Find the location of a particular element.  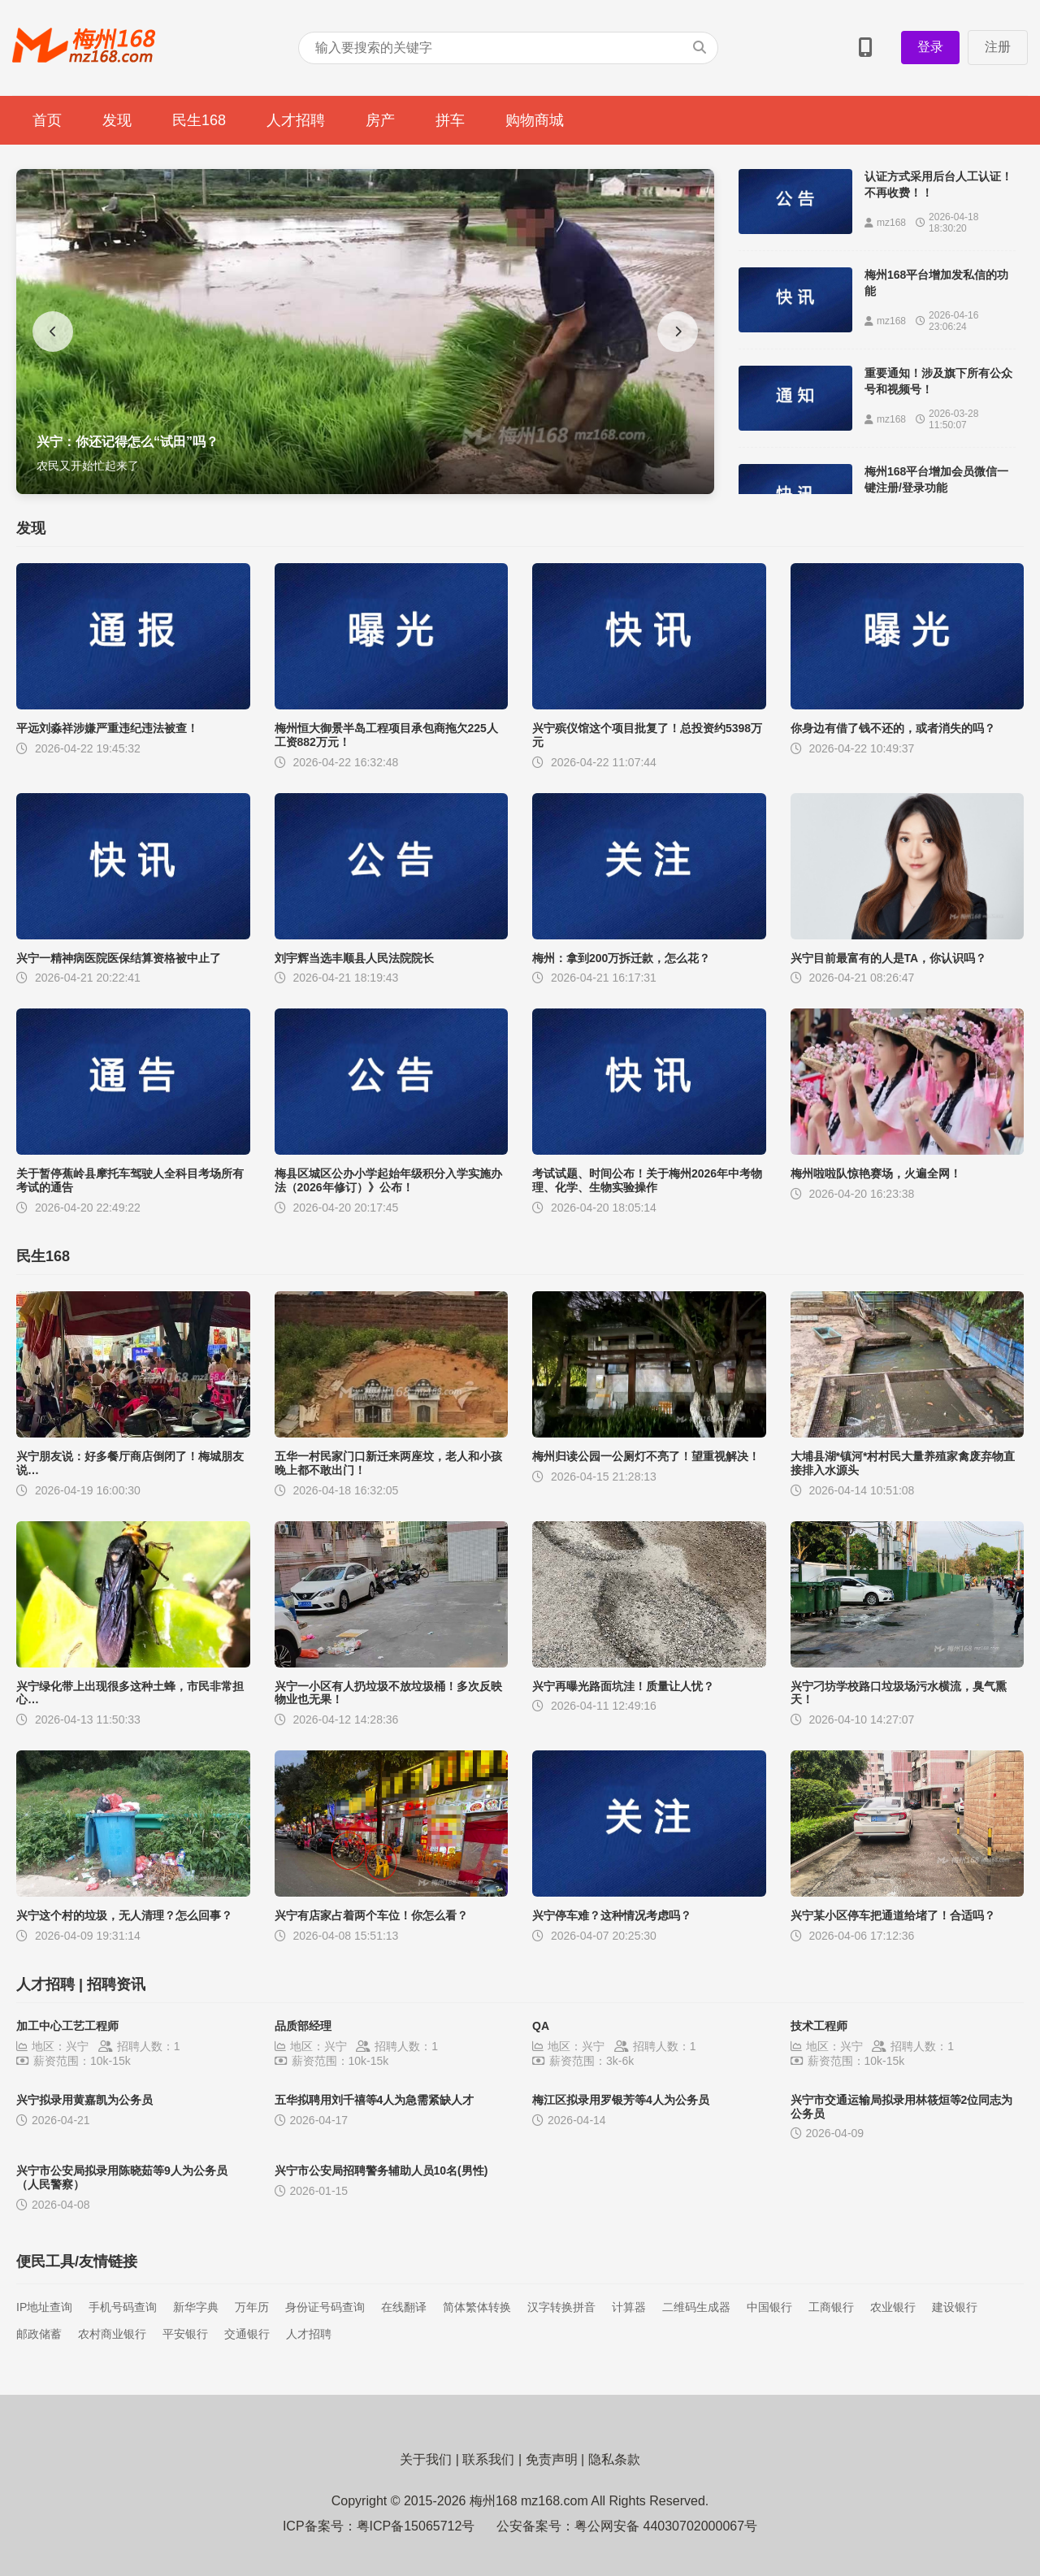

平远刘淼祥涉嫌严重违纪违法被查！ is located at coordinates (107, 728).